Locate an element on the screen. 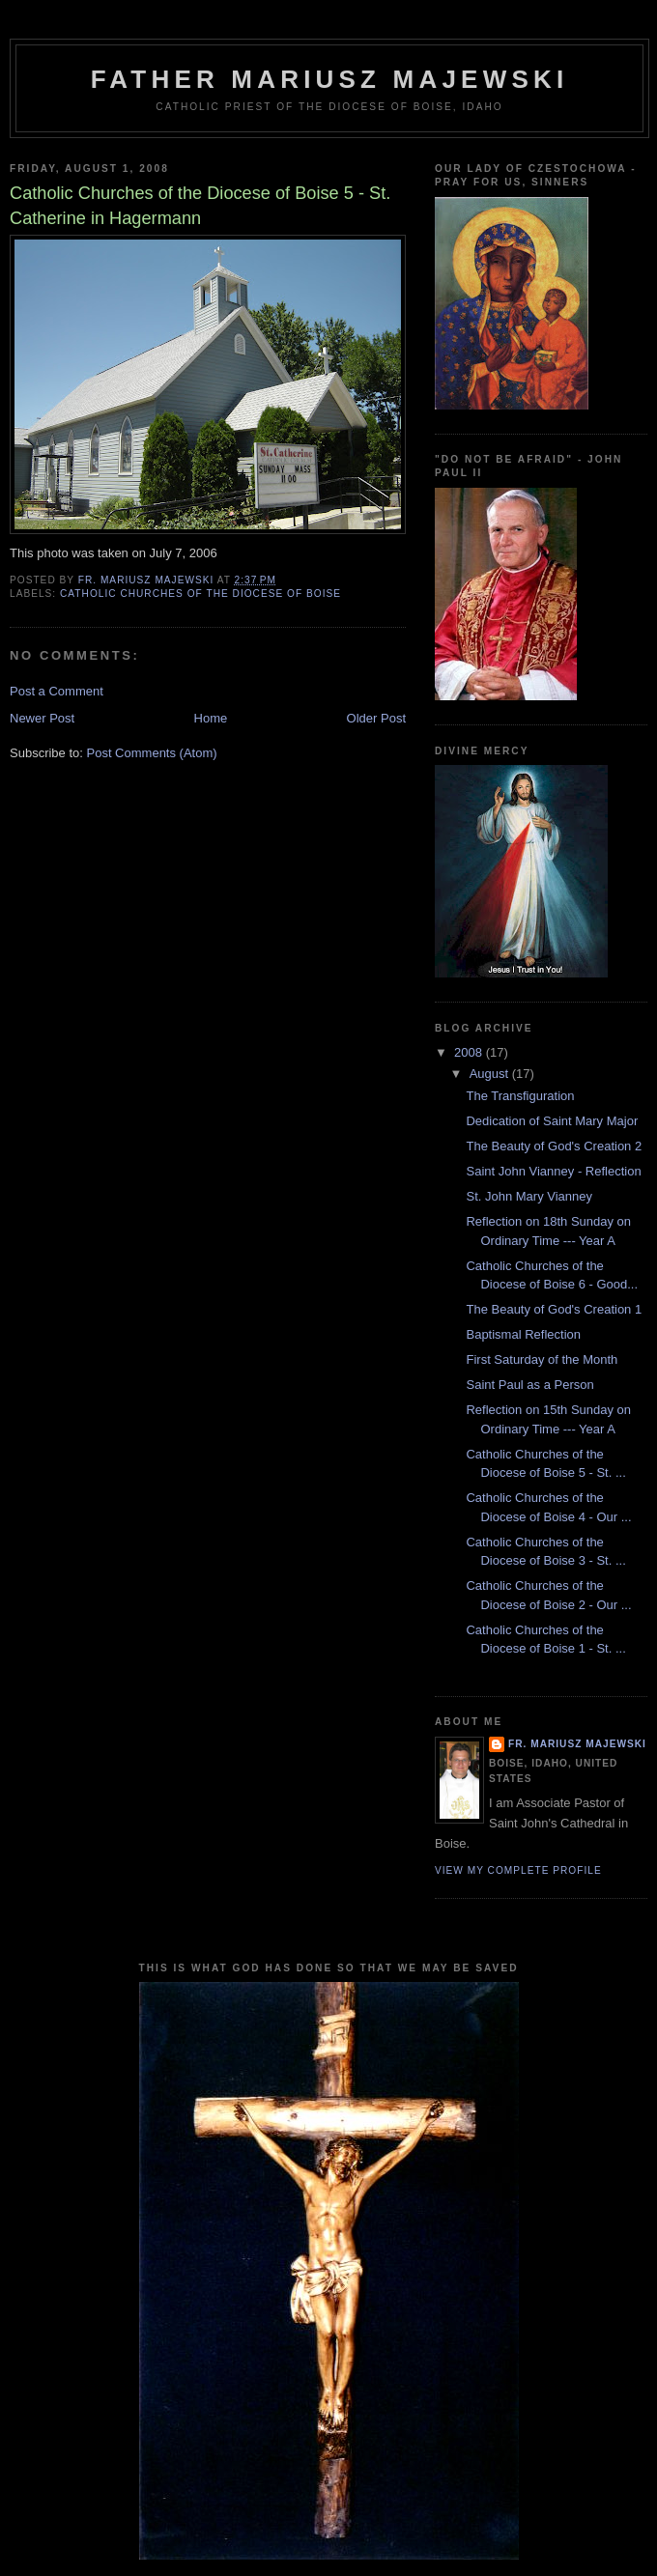 Image resolution: width=657 pixels, height=2576 pixels. Dedication of Saint Mary Major is located at coordinates (552, 1121).